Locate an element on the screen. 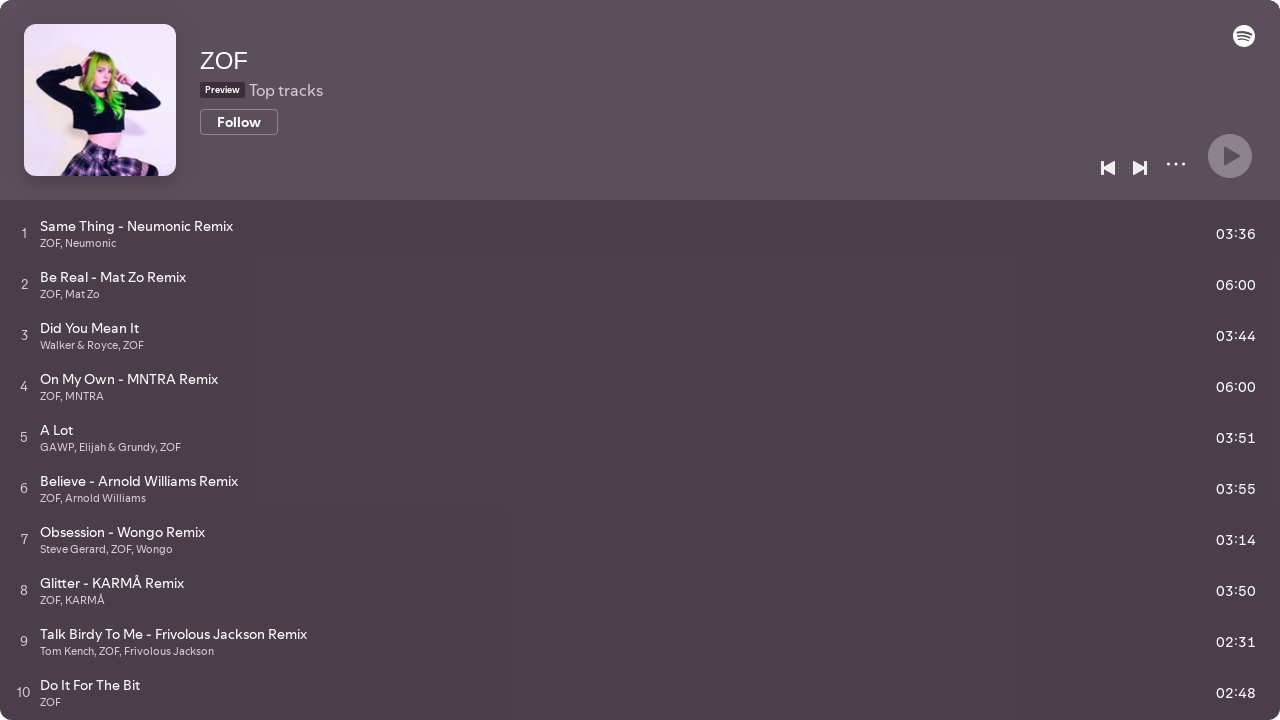 Image resolution: width=1280 pixels, height=720 pixels. ZOF is located at coordinates (224, 60).